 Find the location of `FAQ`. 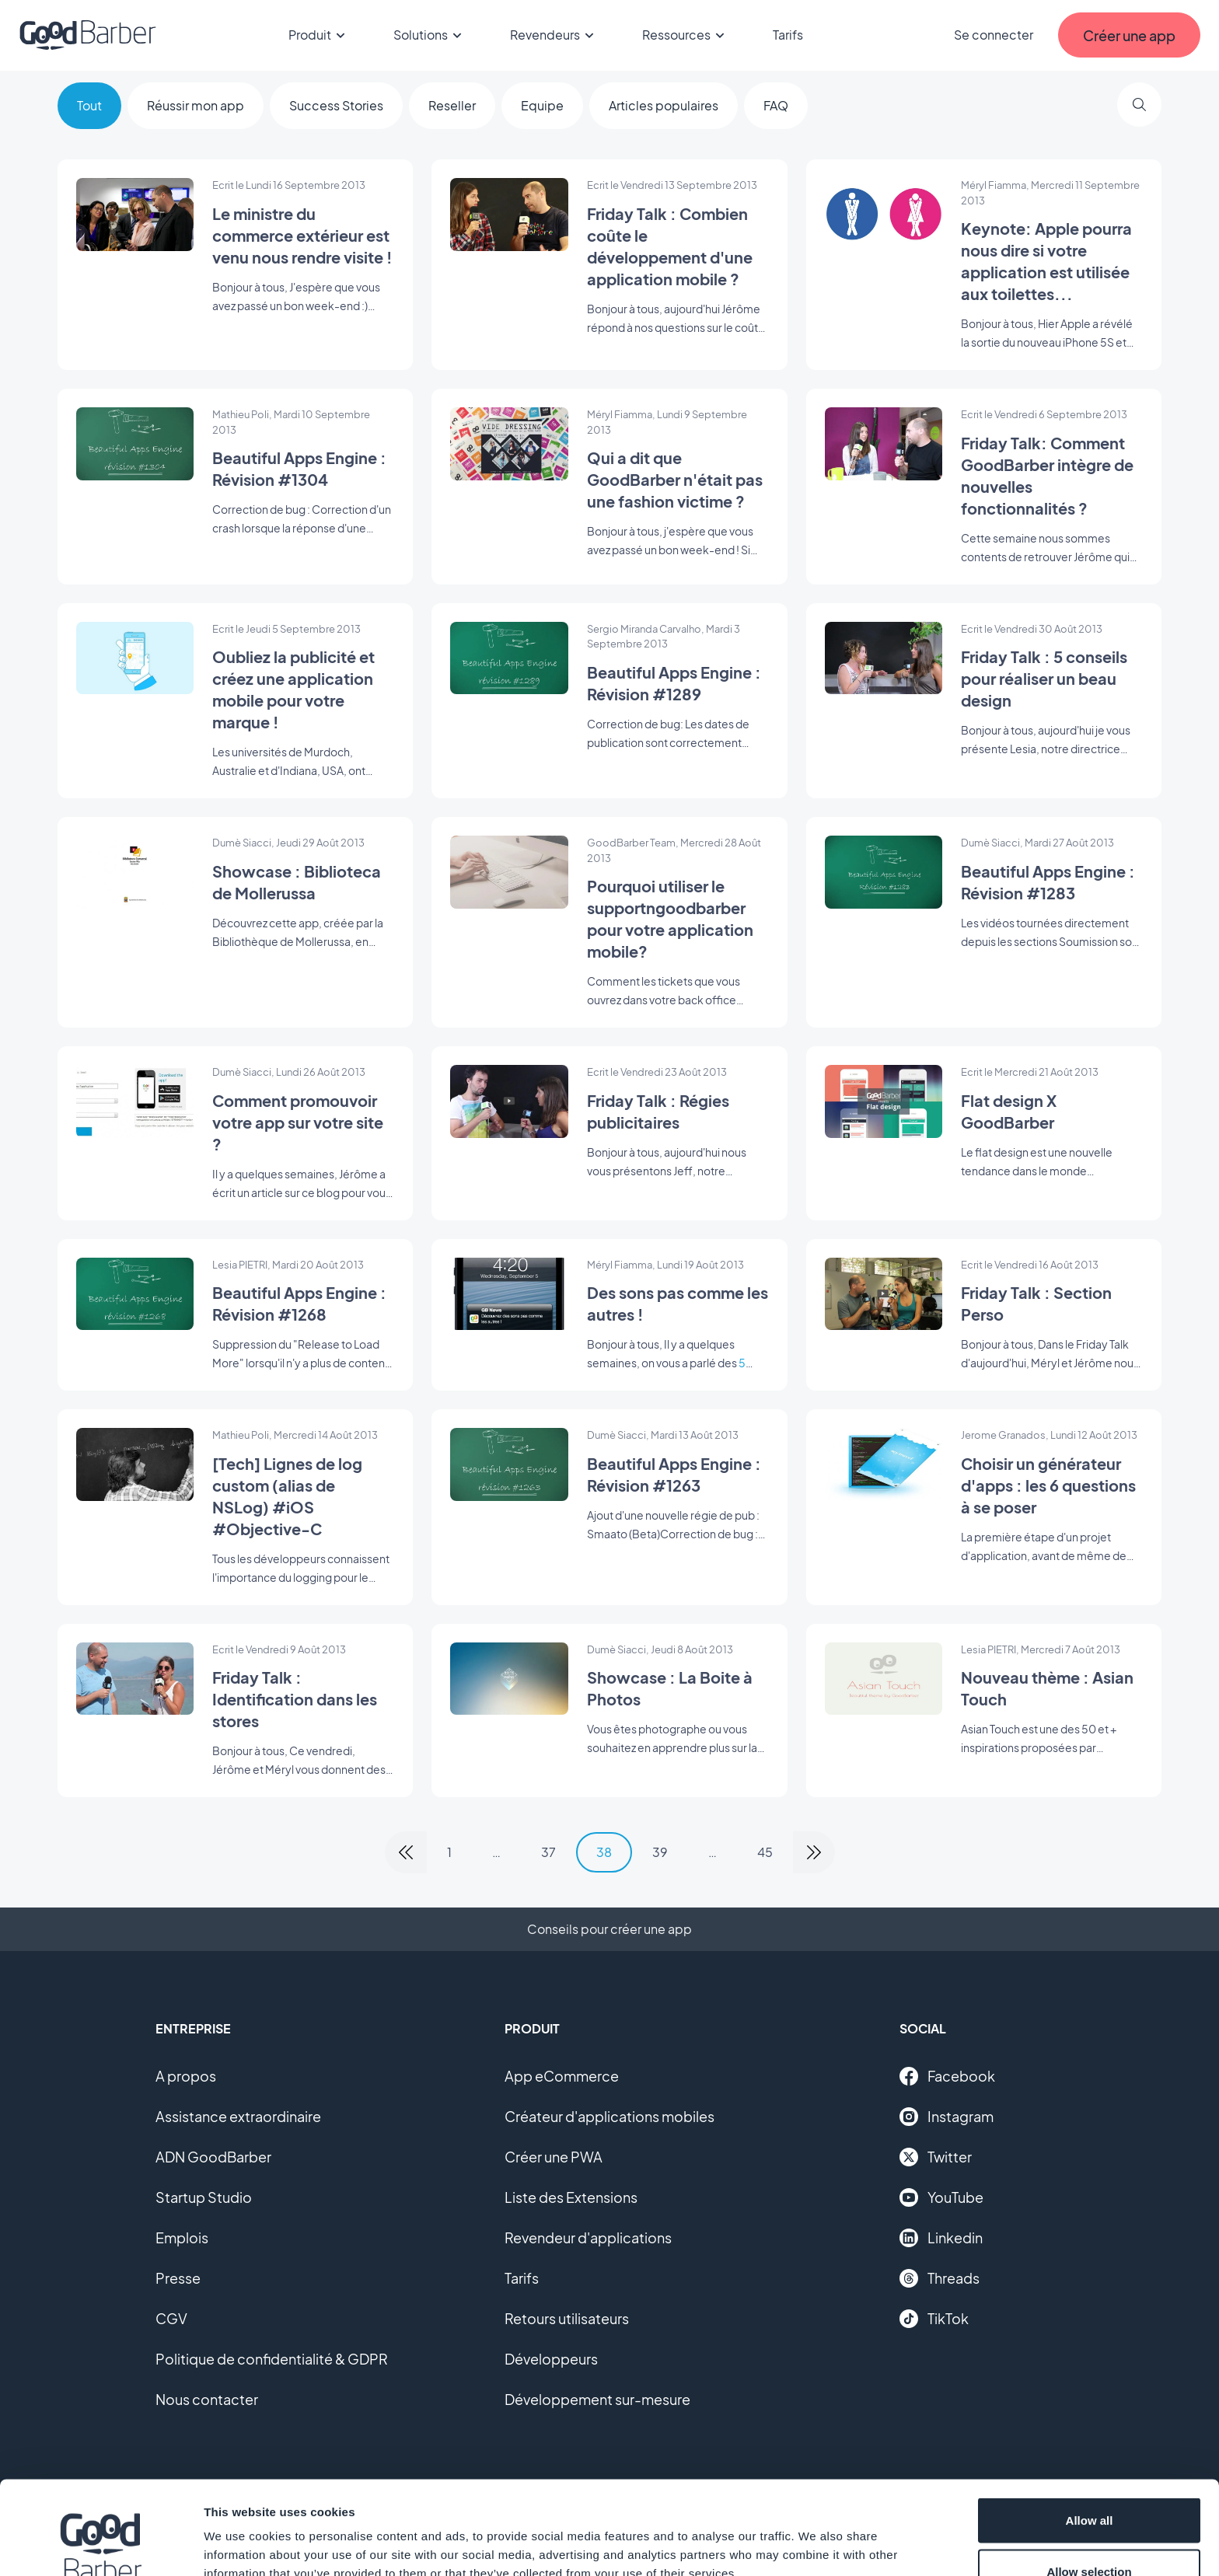

FAQ is located at coordinates (775, 105).